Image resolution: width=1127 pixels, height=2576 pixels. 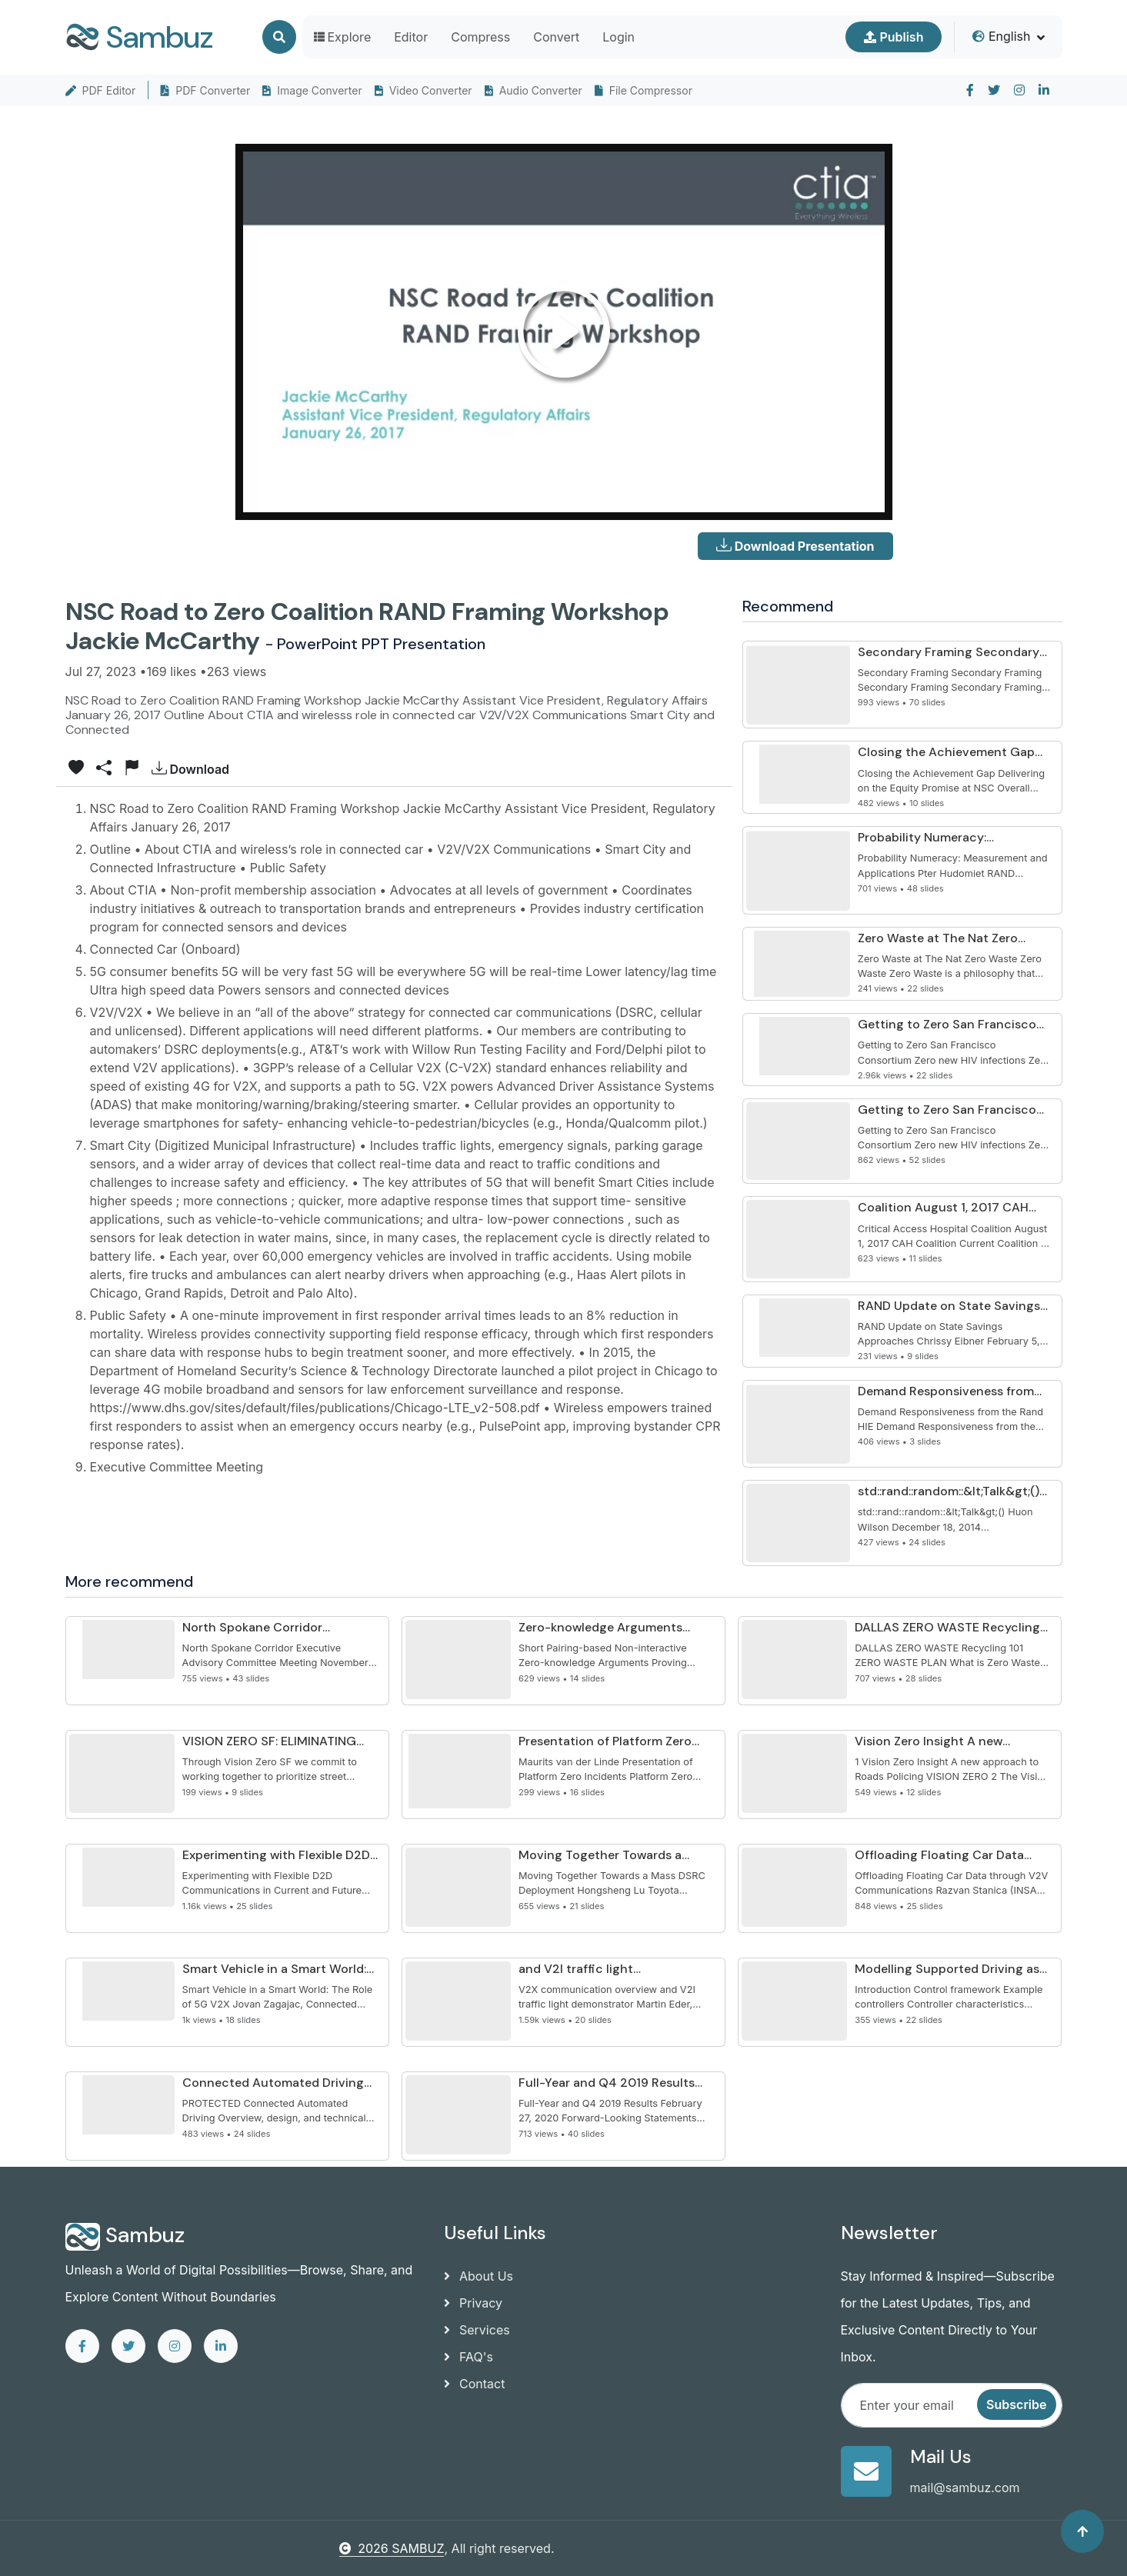 What do you see at coordinates (100, 90) in the screenshot?
I see `PDF Editor` at bounding box center [100, 90].